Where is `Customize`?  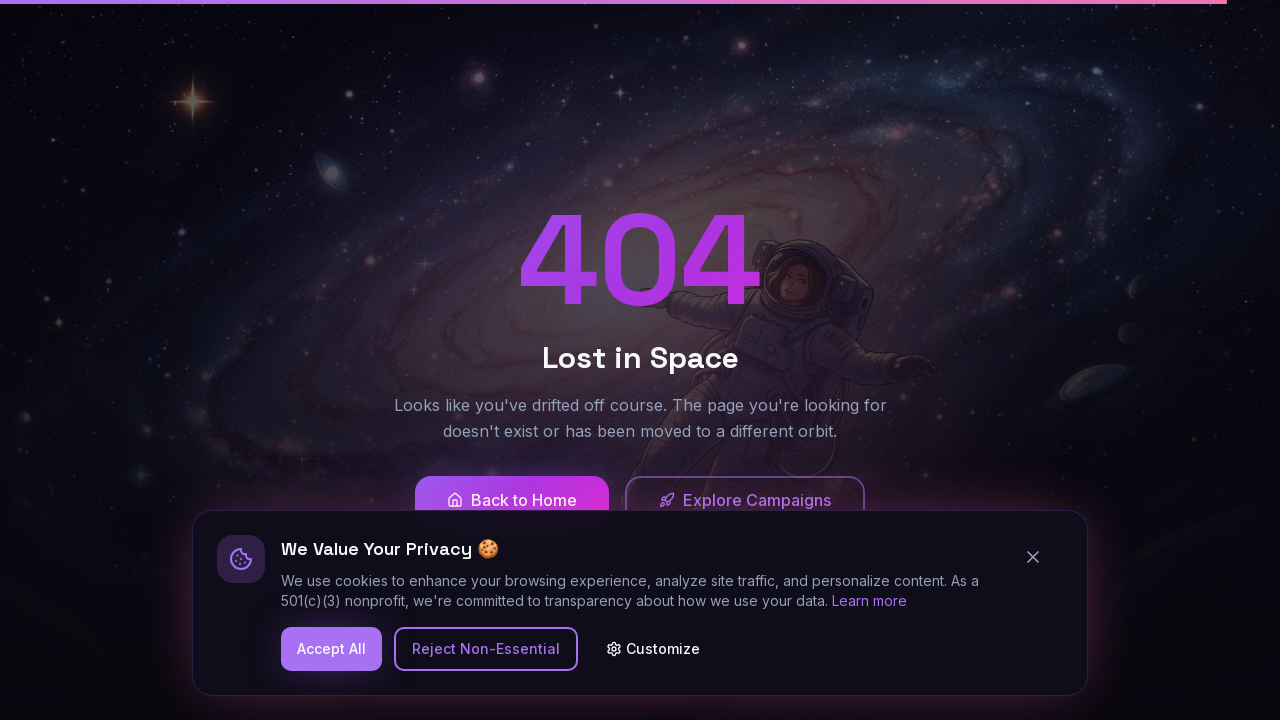 Customize is located at coordinates (653, 648).